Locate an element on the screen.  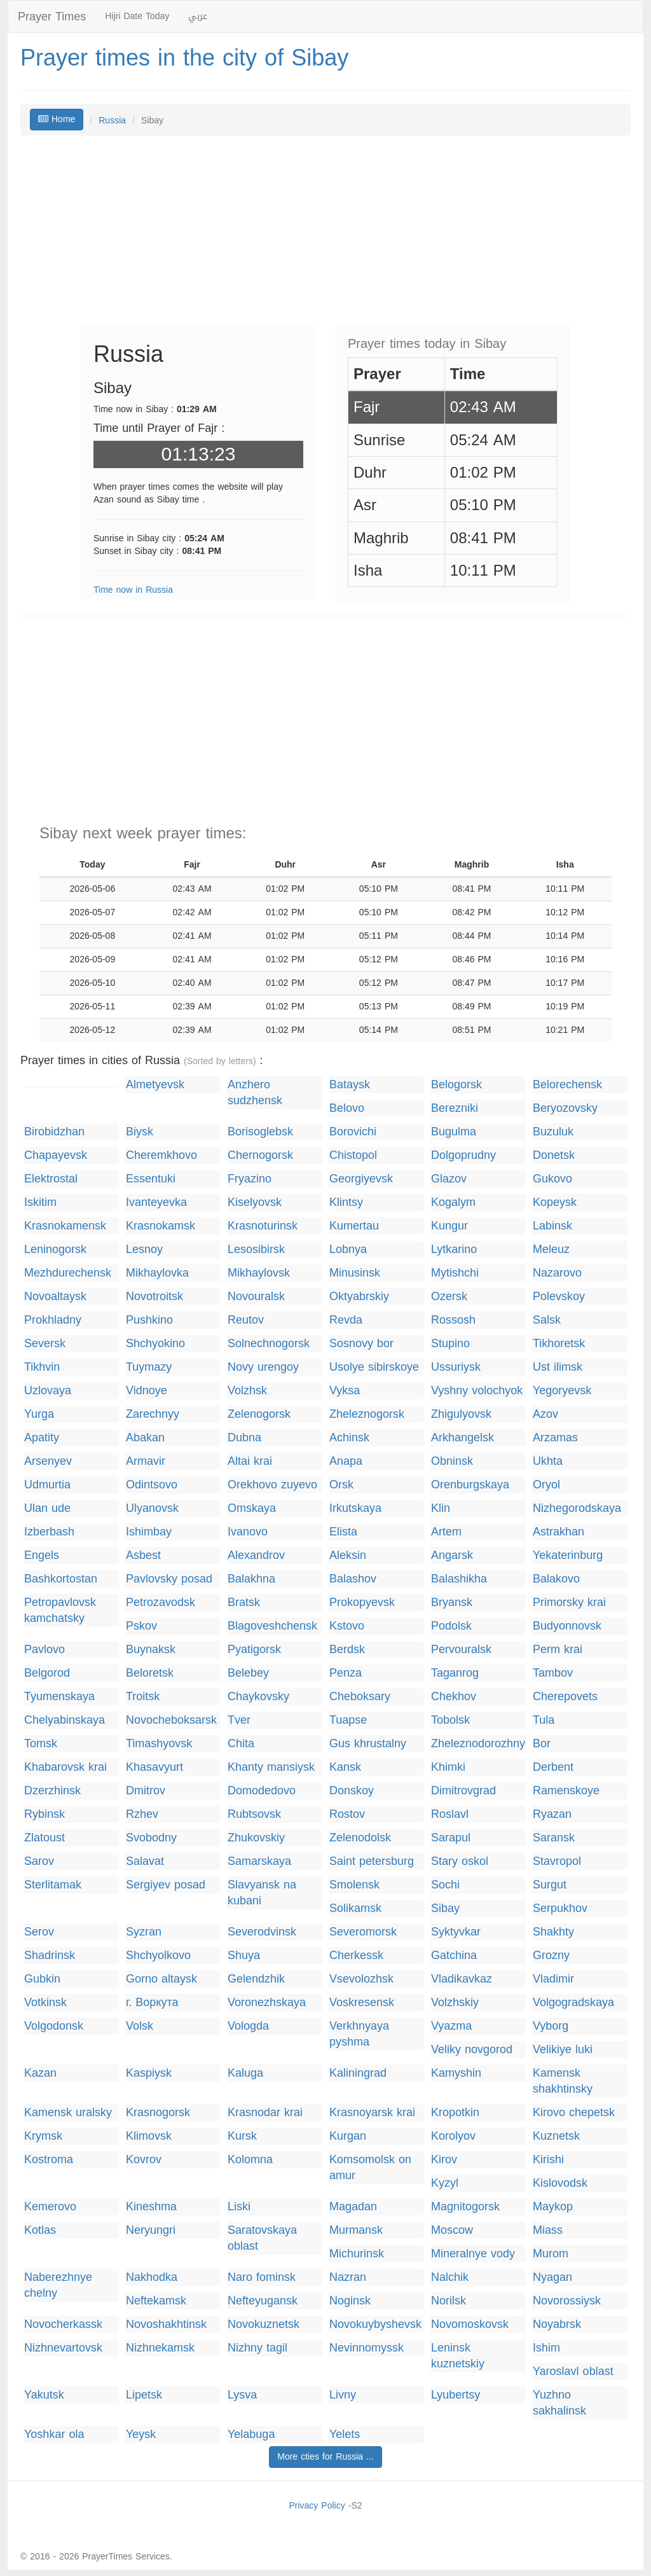
Vladikavkaz is located at coordinates (461, 1979).